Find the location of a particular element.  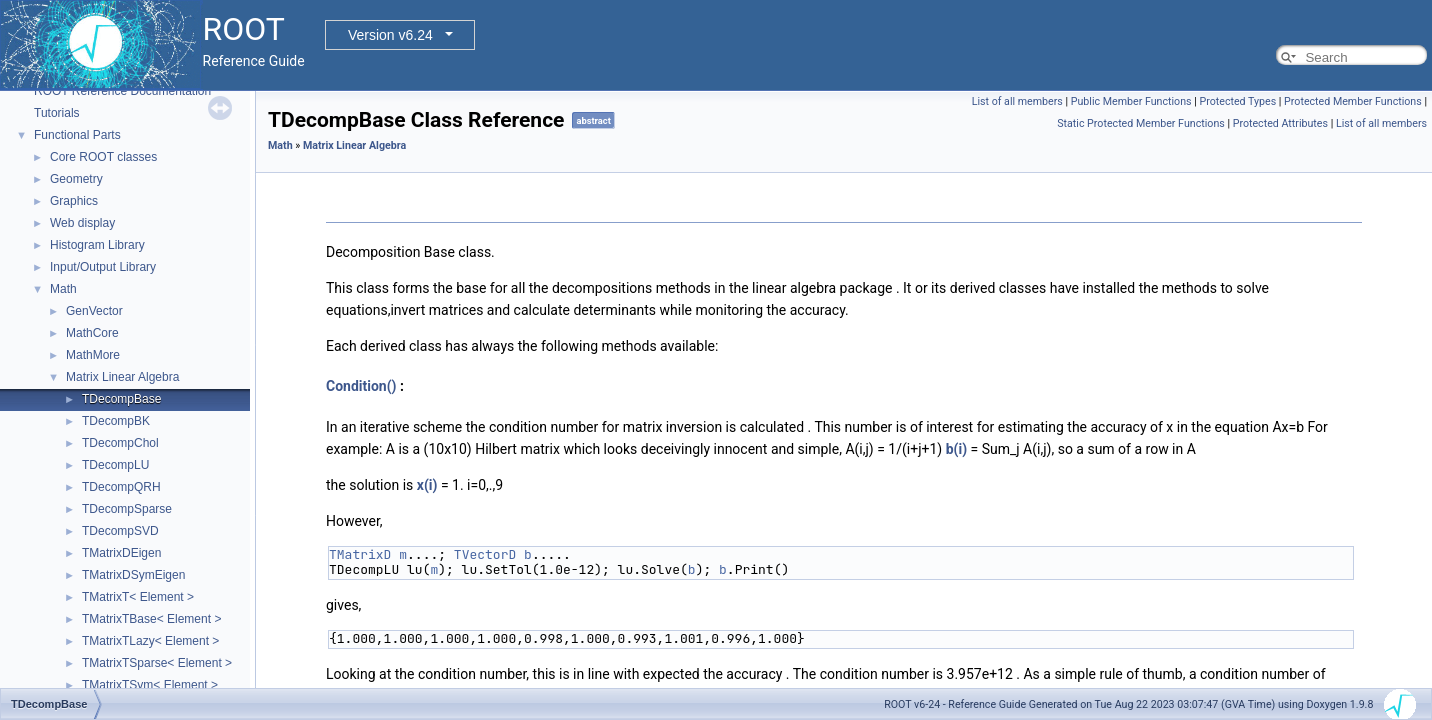

TDecompQRH is located at coordinates (121, 487).